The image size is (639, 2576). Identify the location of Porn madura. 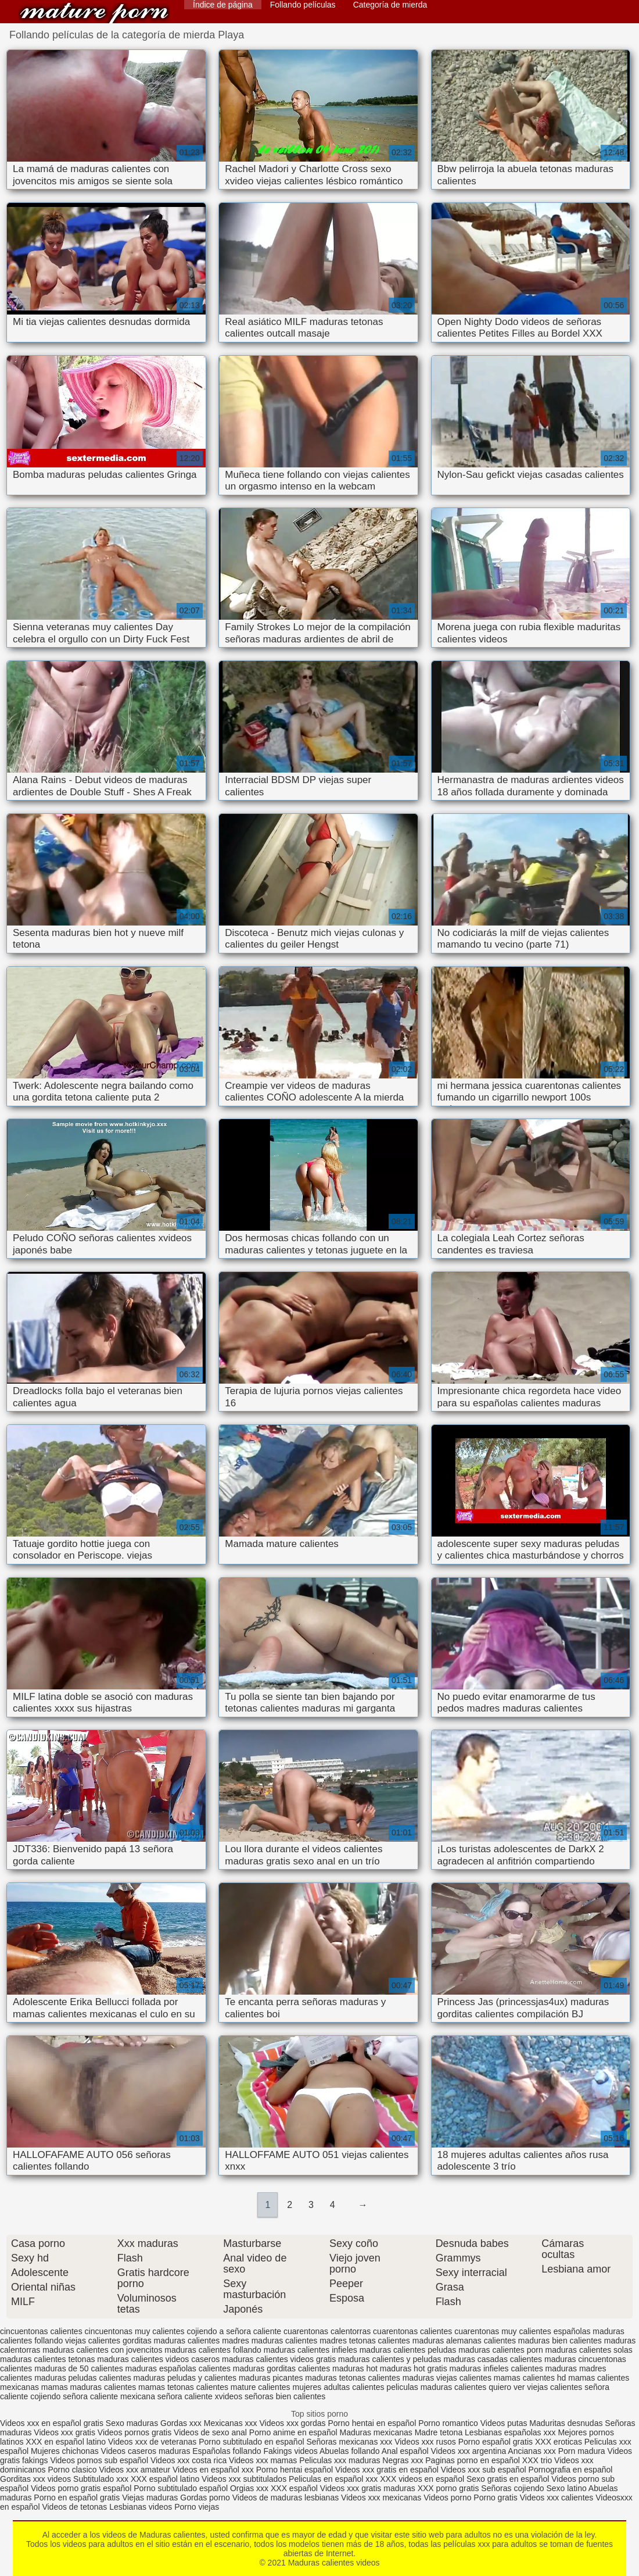
(581, 2451).